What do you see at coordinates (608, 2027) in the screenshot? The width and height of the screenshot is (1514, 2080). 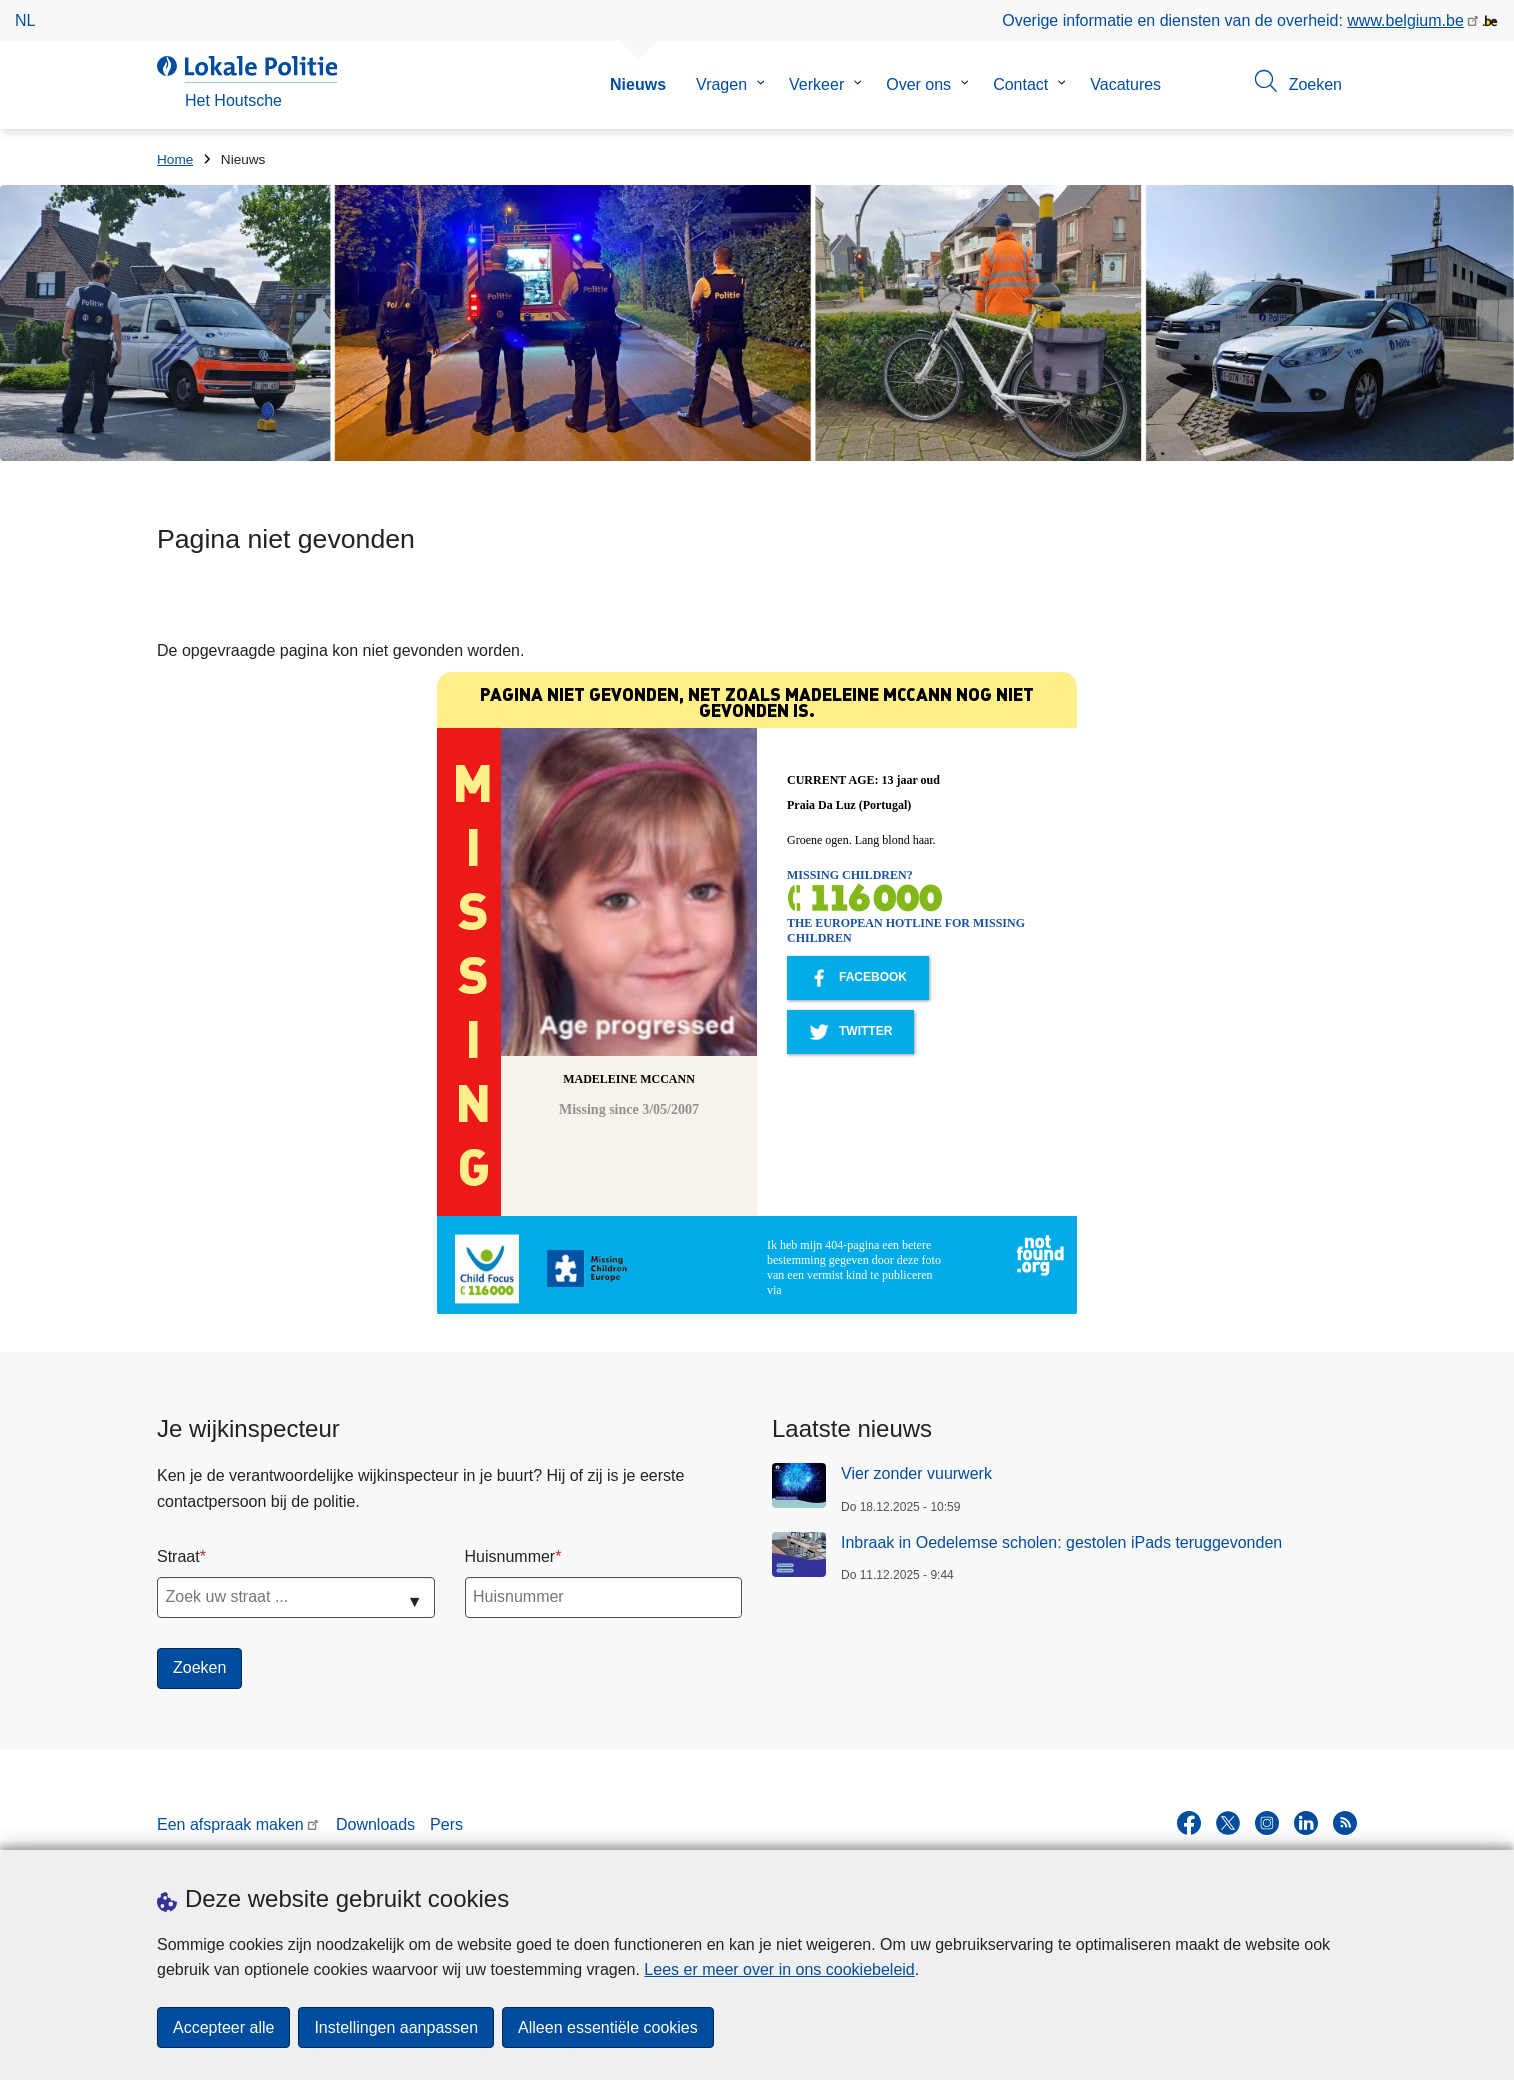 I see `Alleen essentiële cookies` at bounding box center [608, 2027].